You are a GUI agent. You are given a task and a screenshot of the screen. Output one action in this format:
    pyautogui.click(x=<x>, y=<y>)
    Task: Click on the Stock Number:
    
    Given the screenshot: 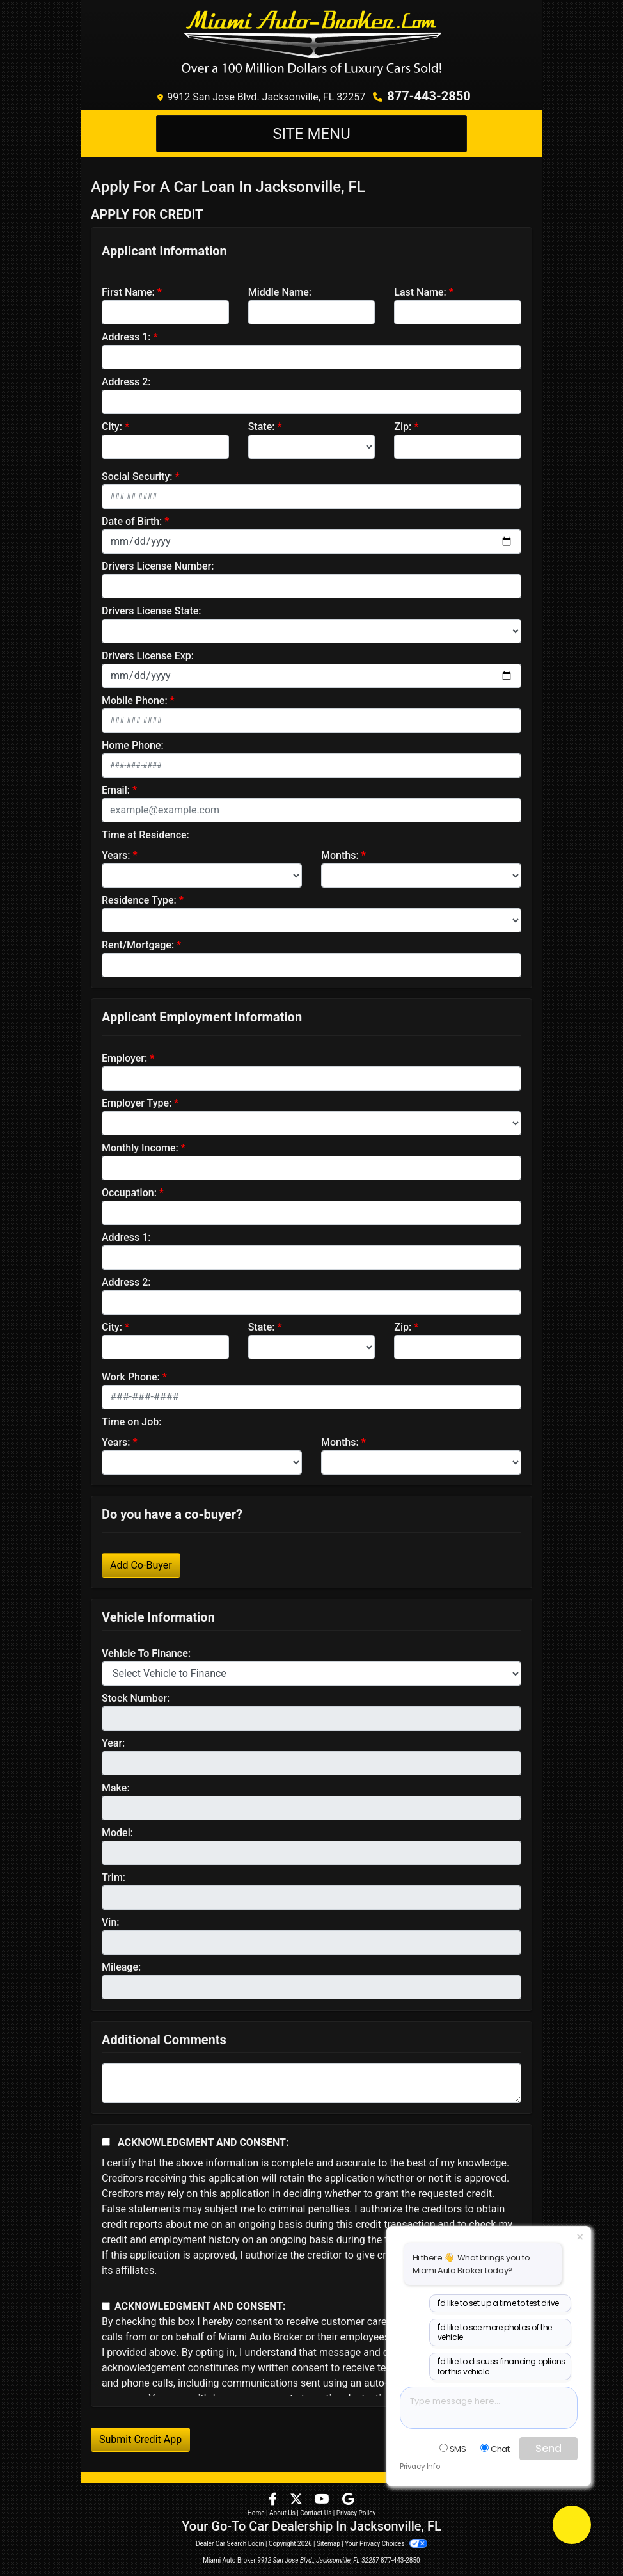 What is the action you would take?
    pyautogui.click(x=136, y=1698)
    